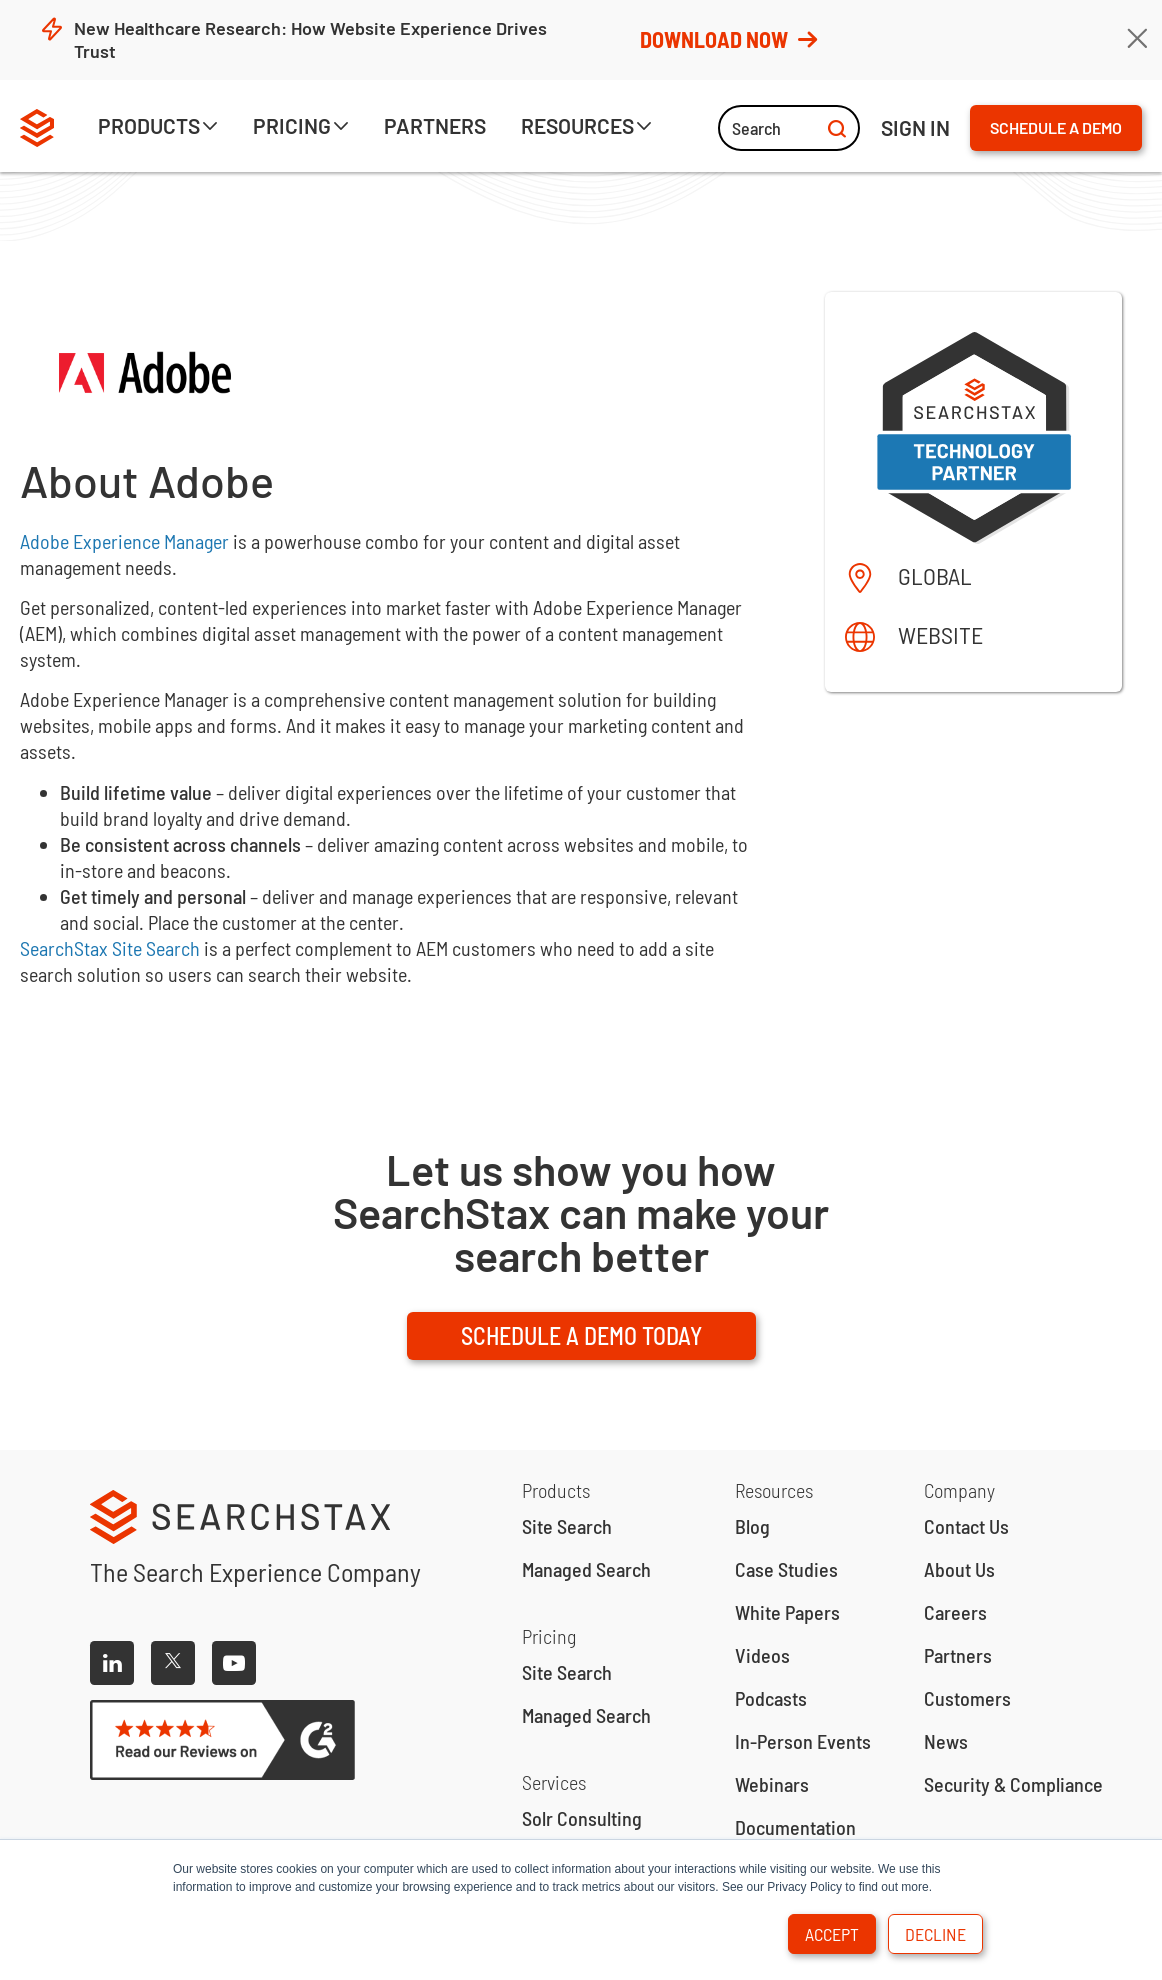 Image resolution: width=1162 pixels, height=1980 pixels. What do you see at coordinates (915, 127) in the screenshot?
I see `ign IN` at bounding box center [915, 127].